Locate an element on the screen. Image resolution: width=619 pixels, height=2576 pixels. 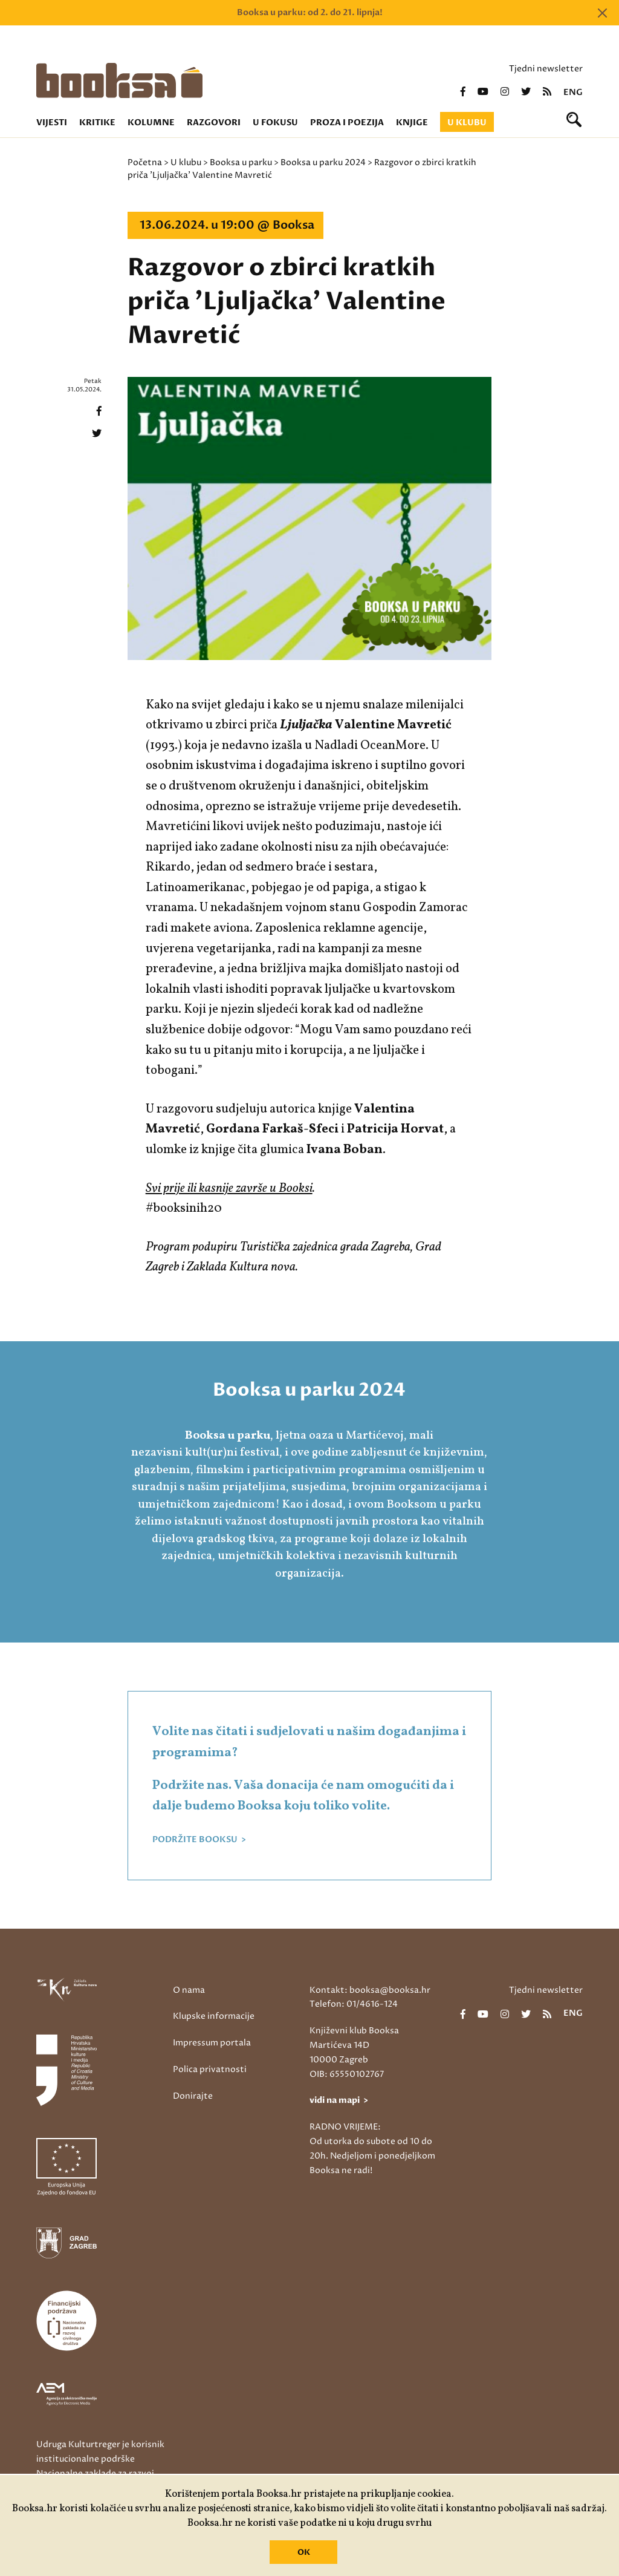
Knjige is located at coordinates (412, 122).